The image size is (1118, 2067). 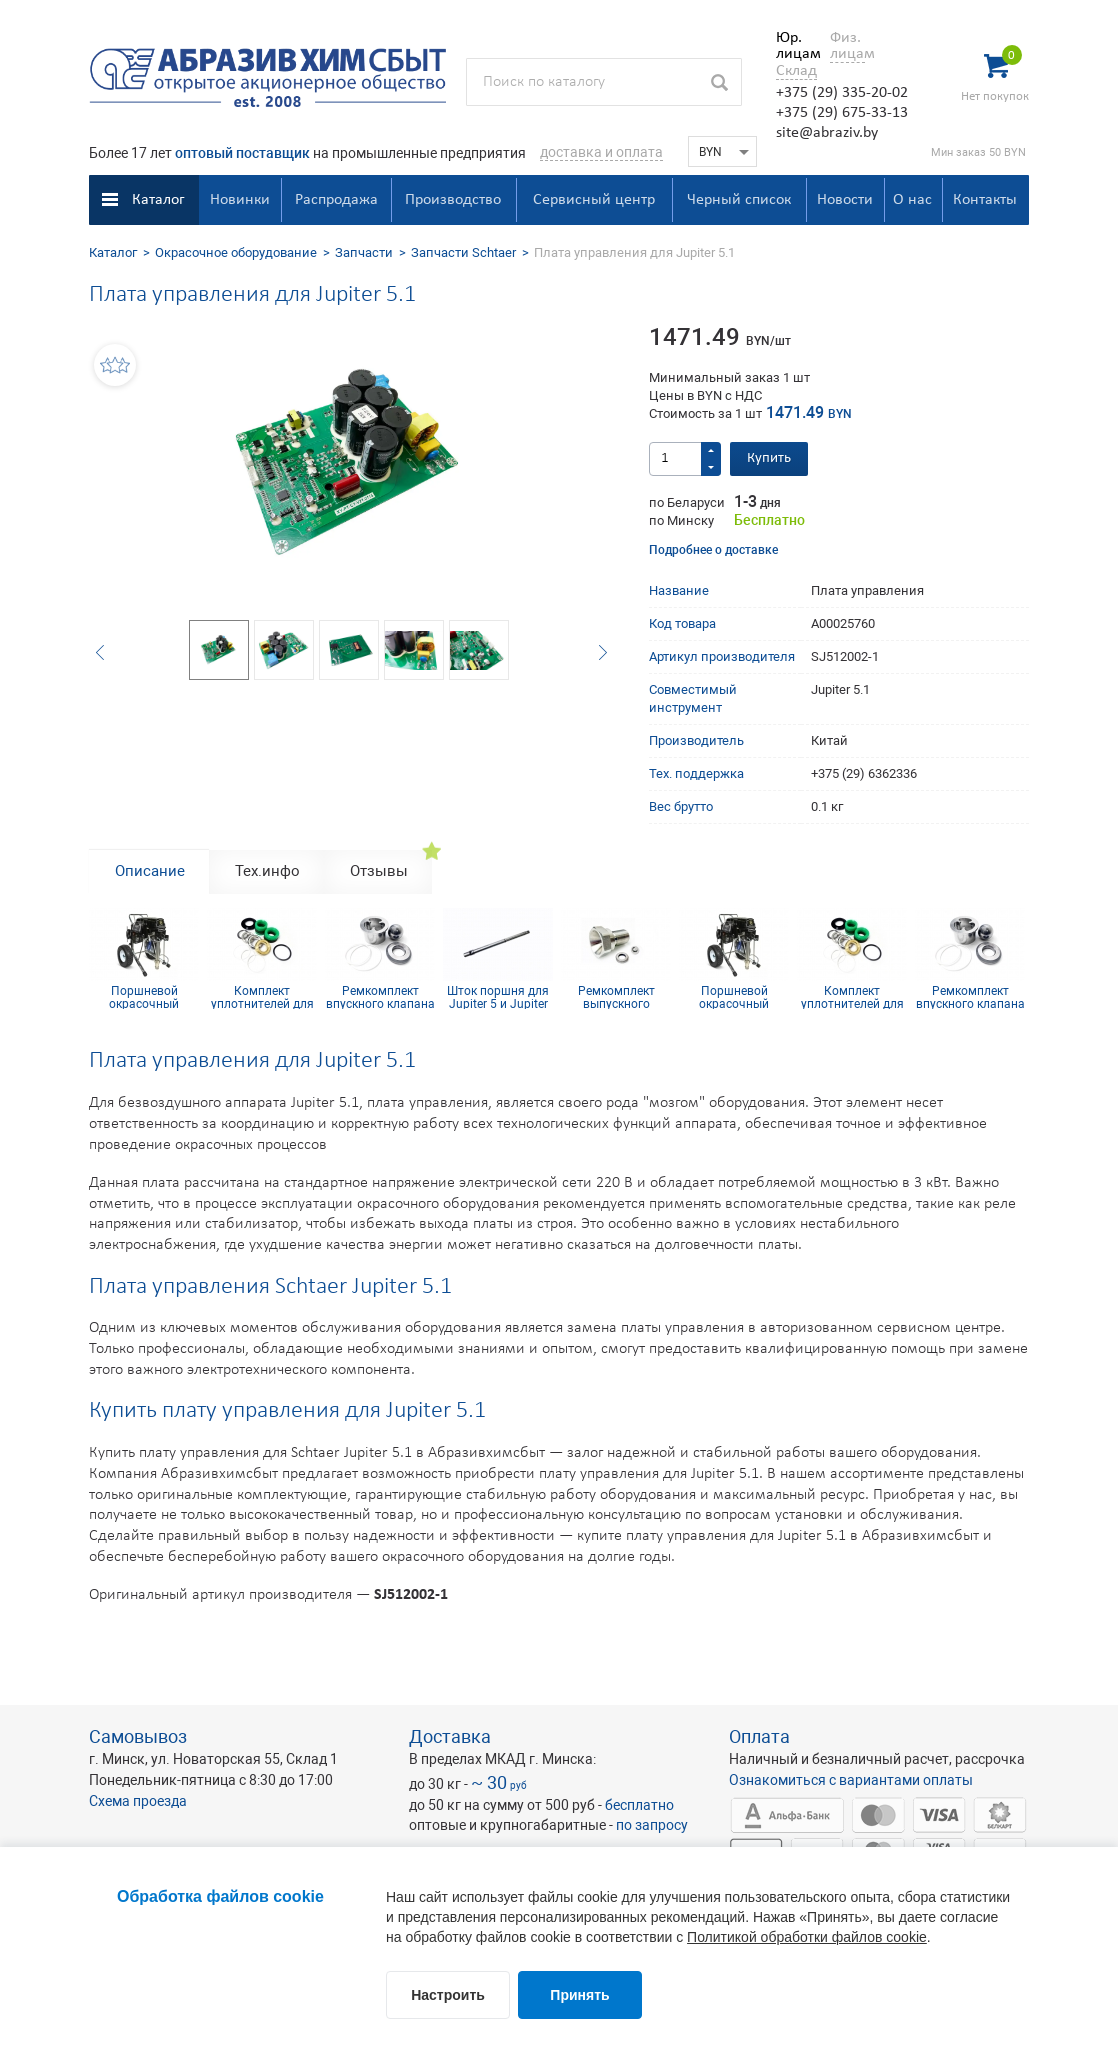 I want to click on Поршневой окрасочный аппарат SCHTAER JUPITER 5.1, so click(x=144, y=997).